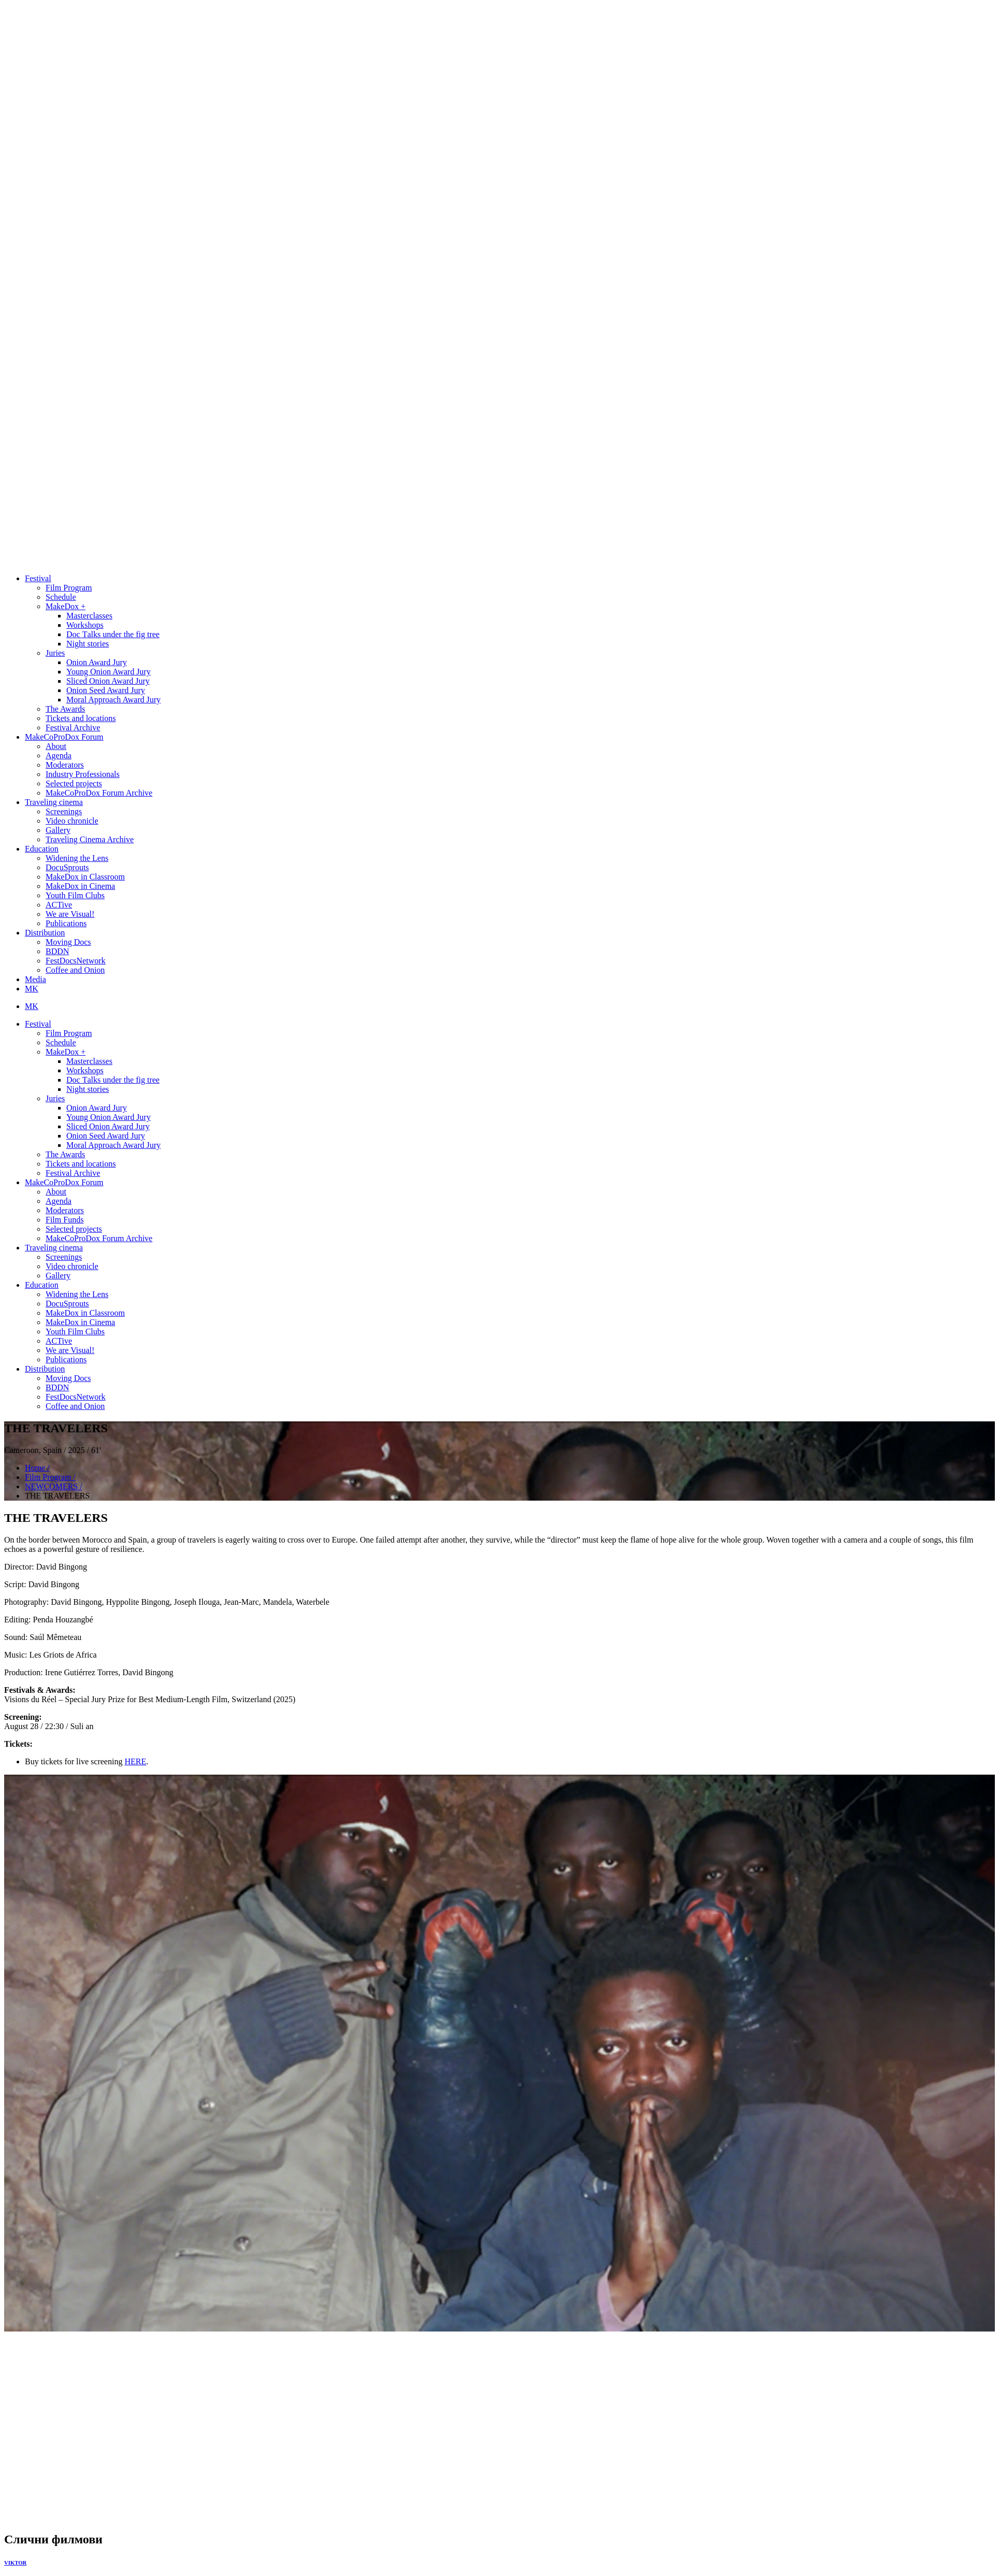  I want to click on Media, so click(35, 979).